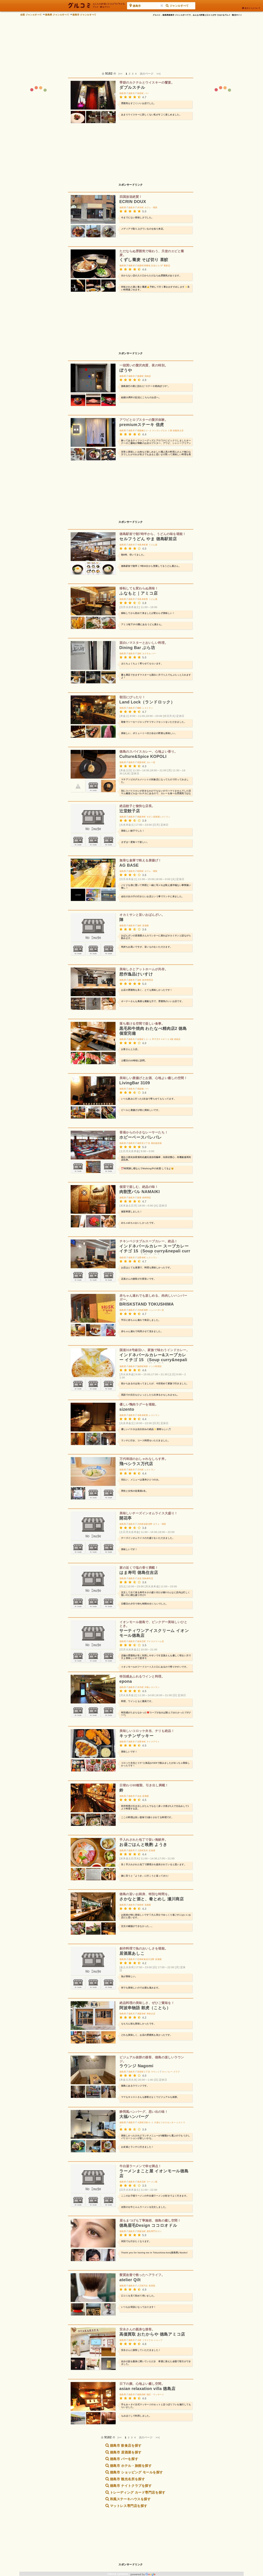  What do you see at coordinates (146, 1197) in the screenshot?
I see `肉料理店` at bounding box center [146, 1197].